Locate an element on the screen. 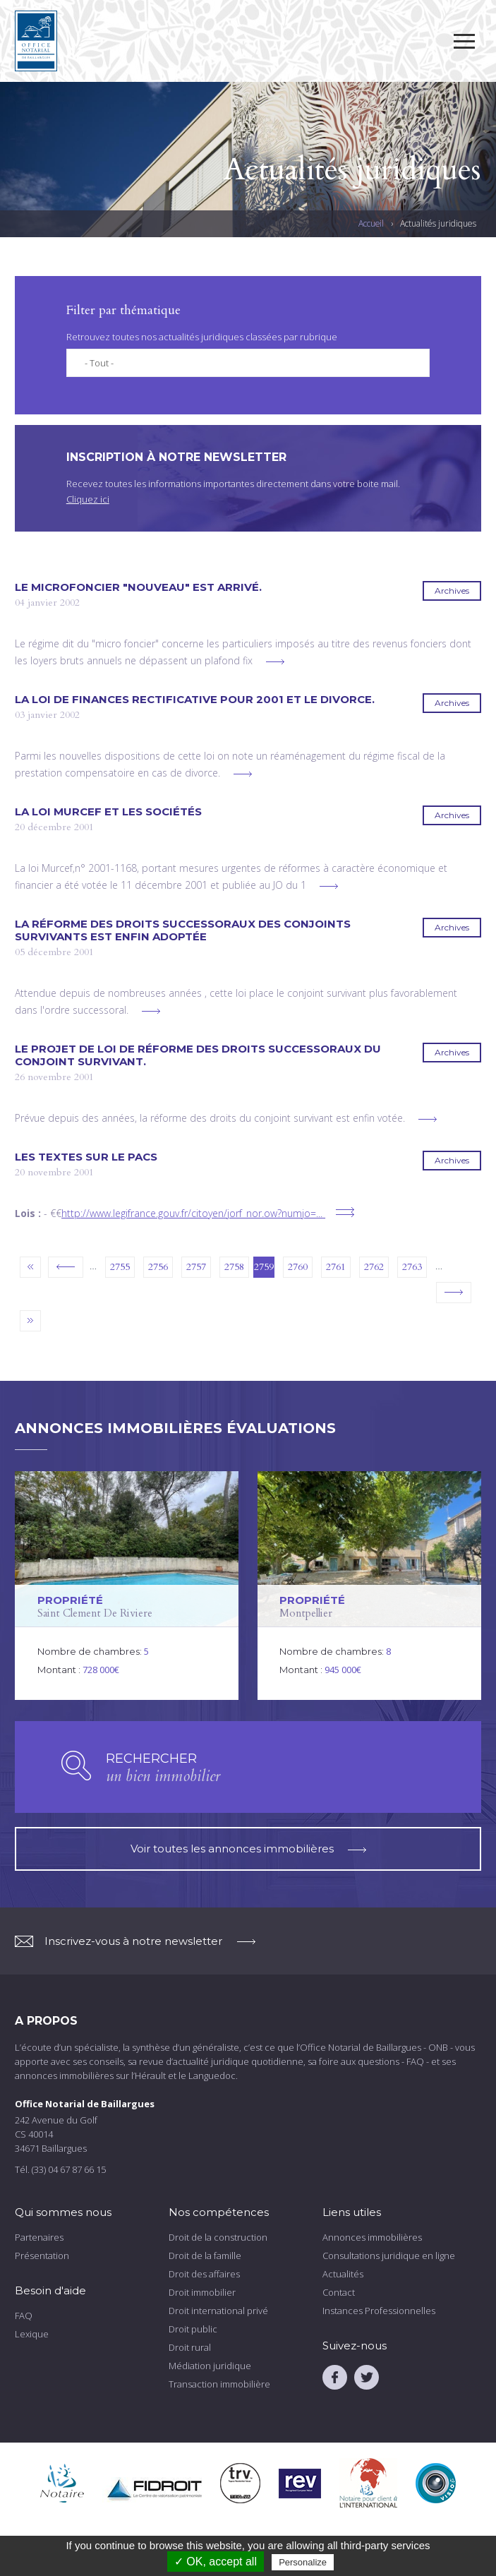  Droit de la construction is located at coordinates (218, 2237).